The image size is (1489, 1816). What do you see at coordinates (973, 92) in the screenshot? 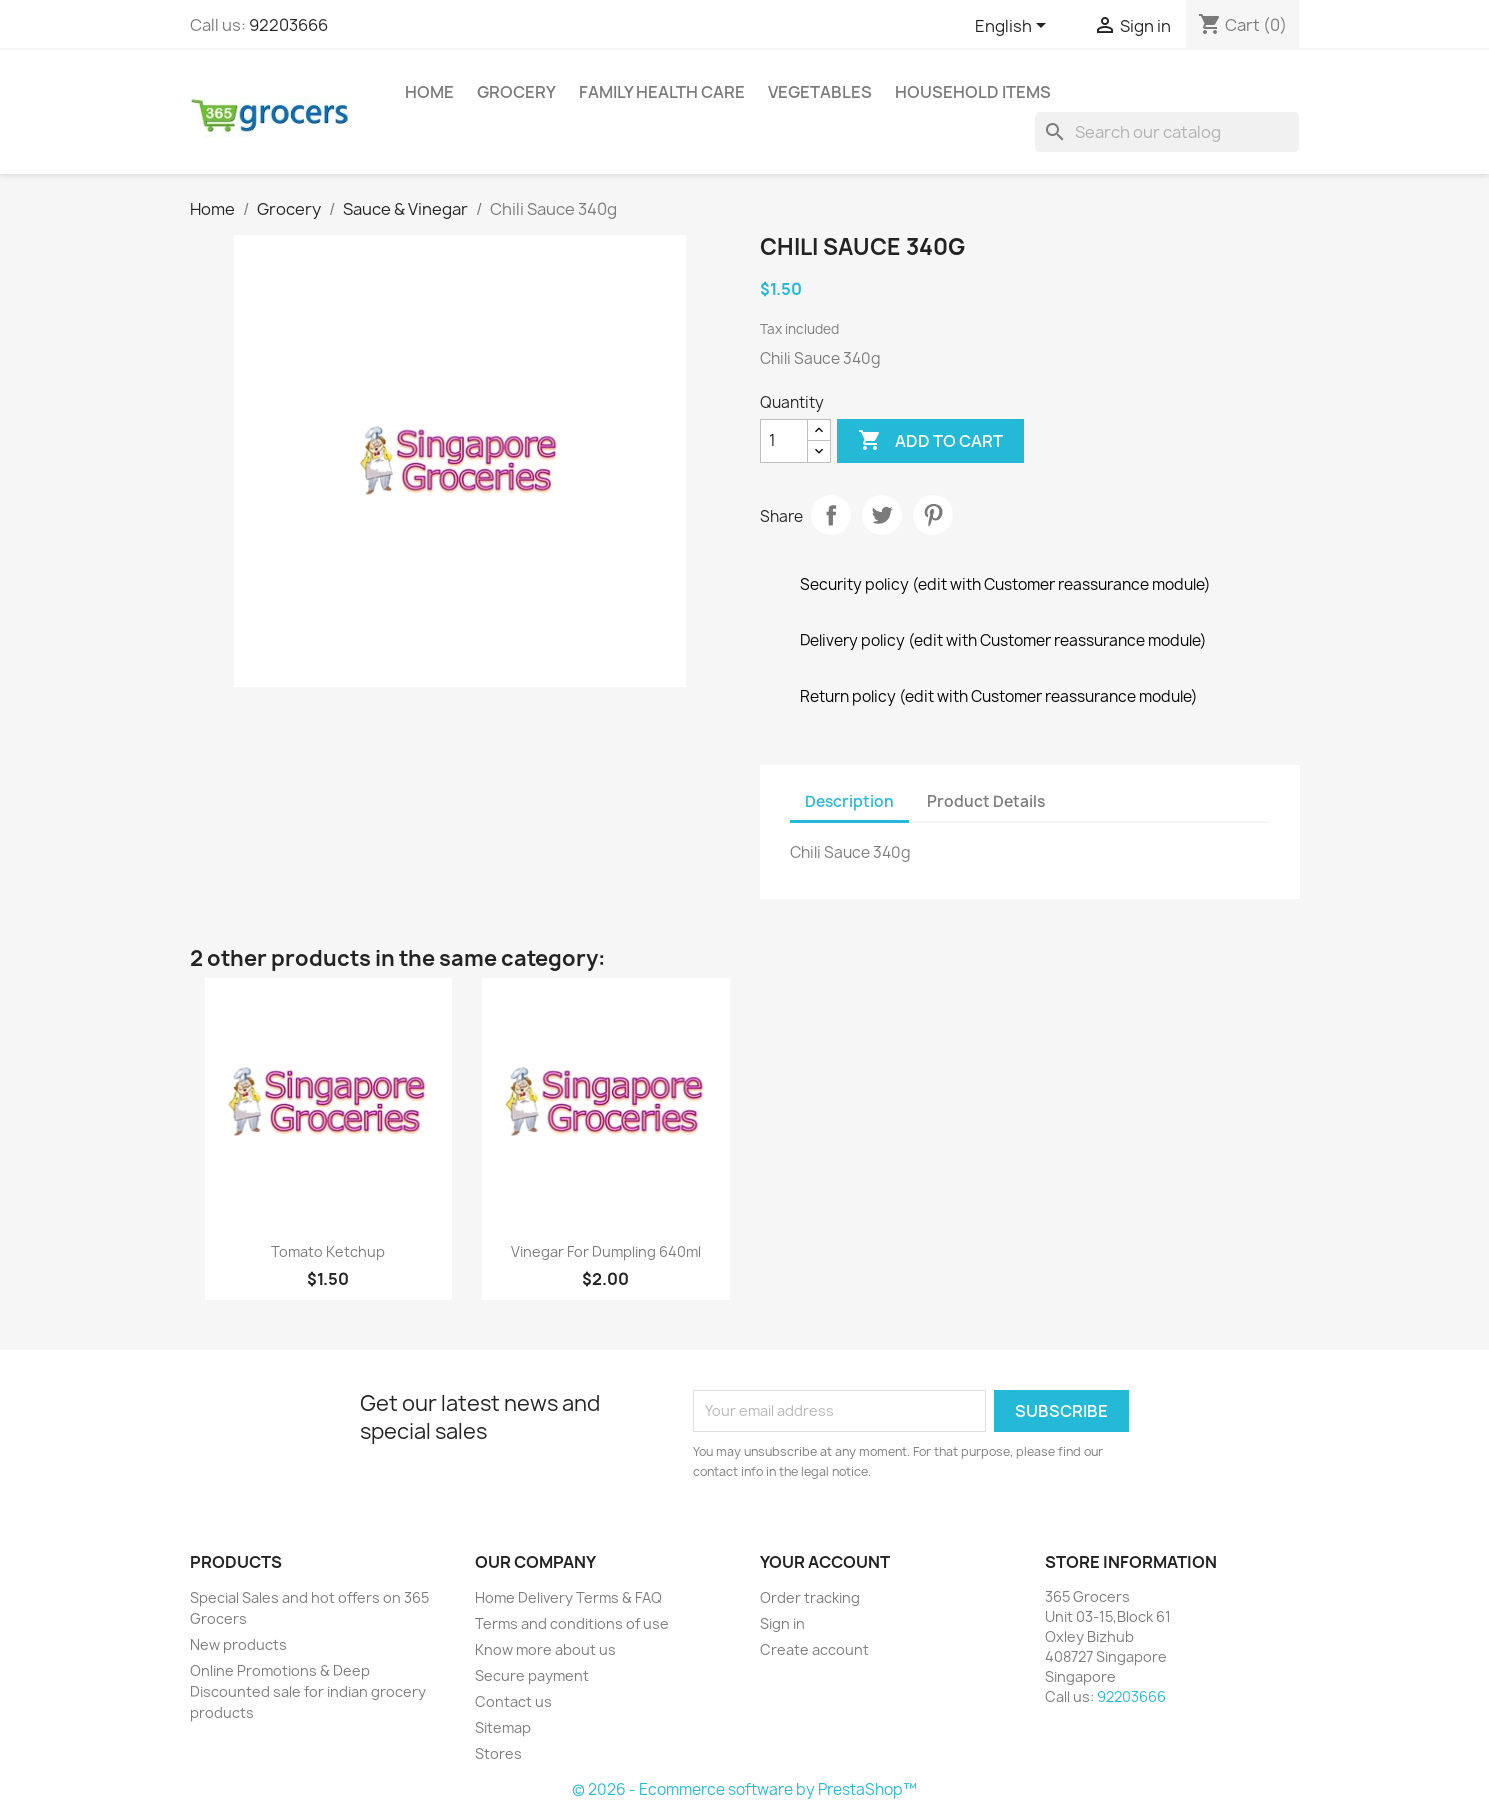
I see `Household Items` at bounding box center [973, 92].